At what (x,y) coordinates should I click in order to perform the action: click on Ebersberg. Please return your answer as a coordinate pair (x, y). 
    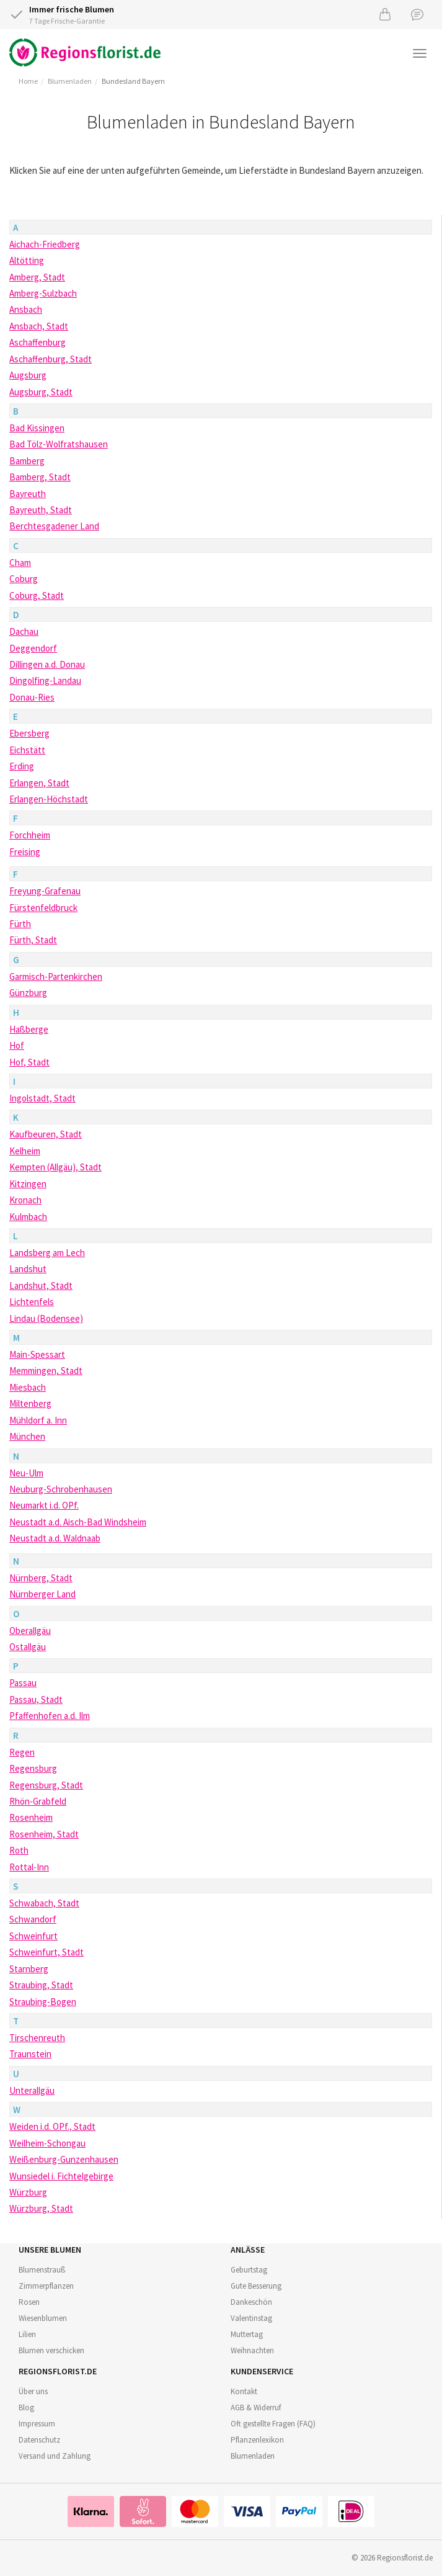
    Looking at the image, I should click on (29, 733).